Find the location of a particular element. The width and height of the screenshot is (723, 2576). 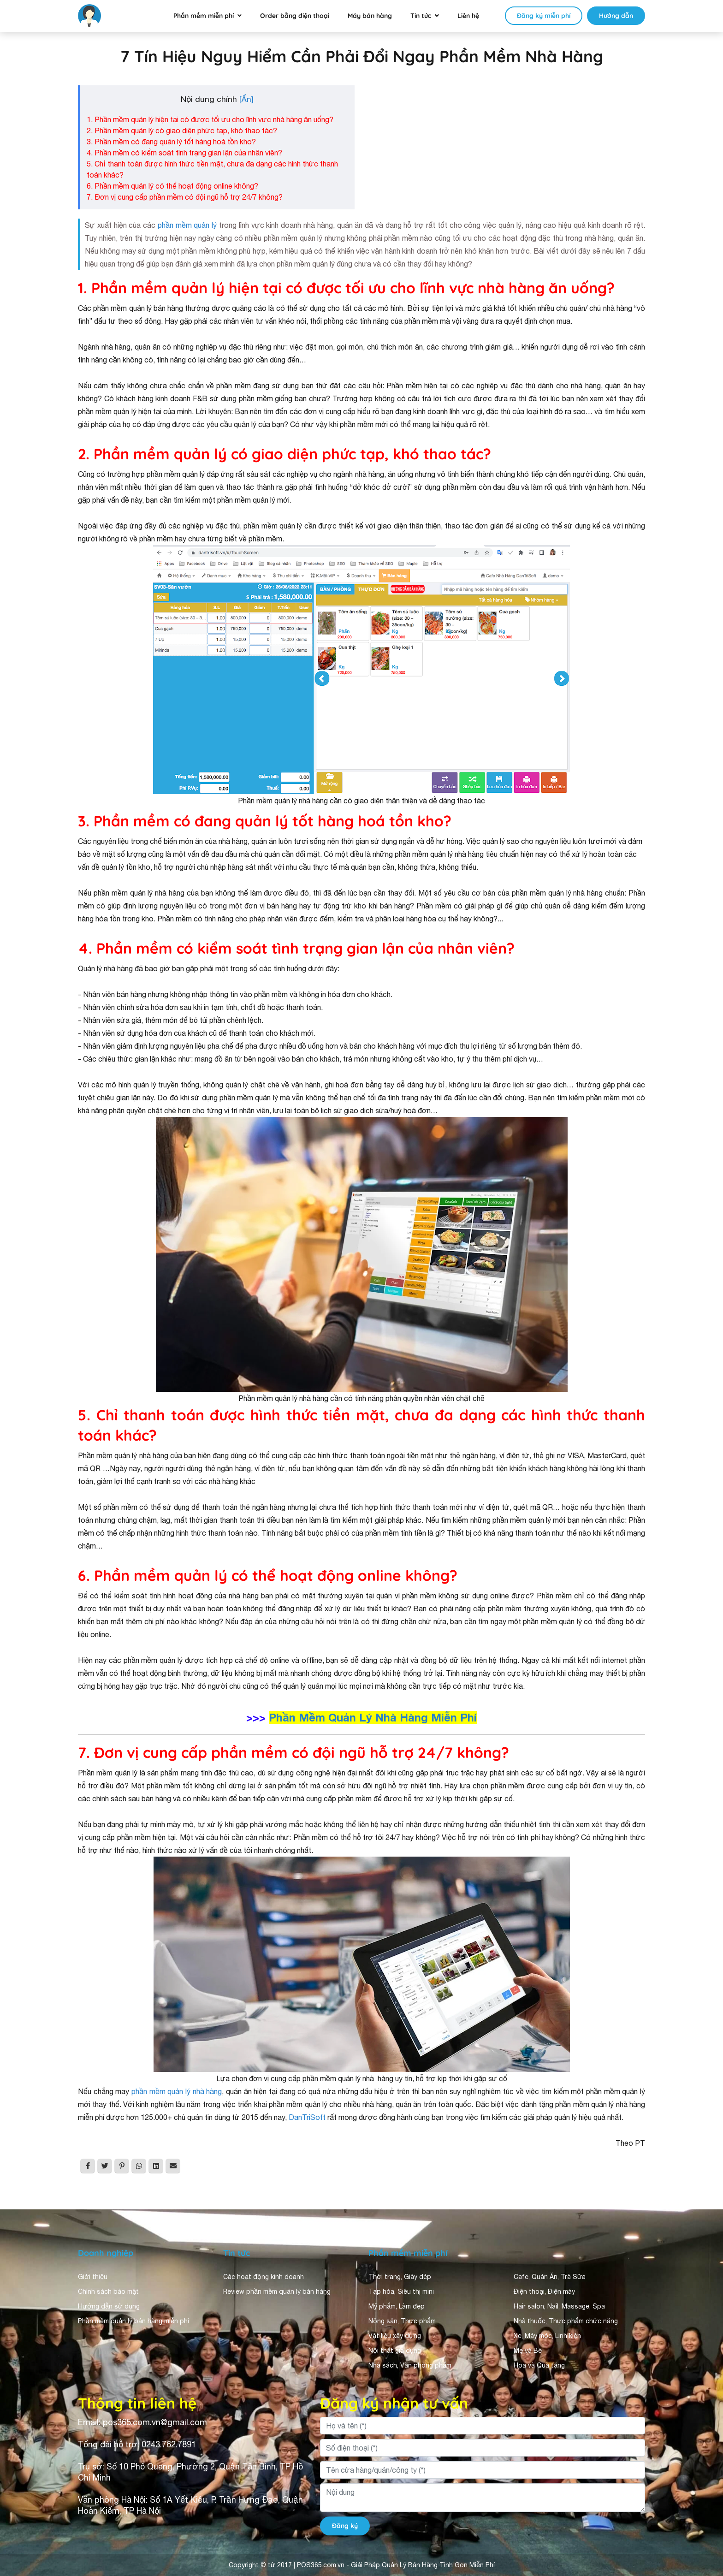

phần mềm quản lý is located at coordinates (186, 225).